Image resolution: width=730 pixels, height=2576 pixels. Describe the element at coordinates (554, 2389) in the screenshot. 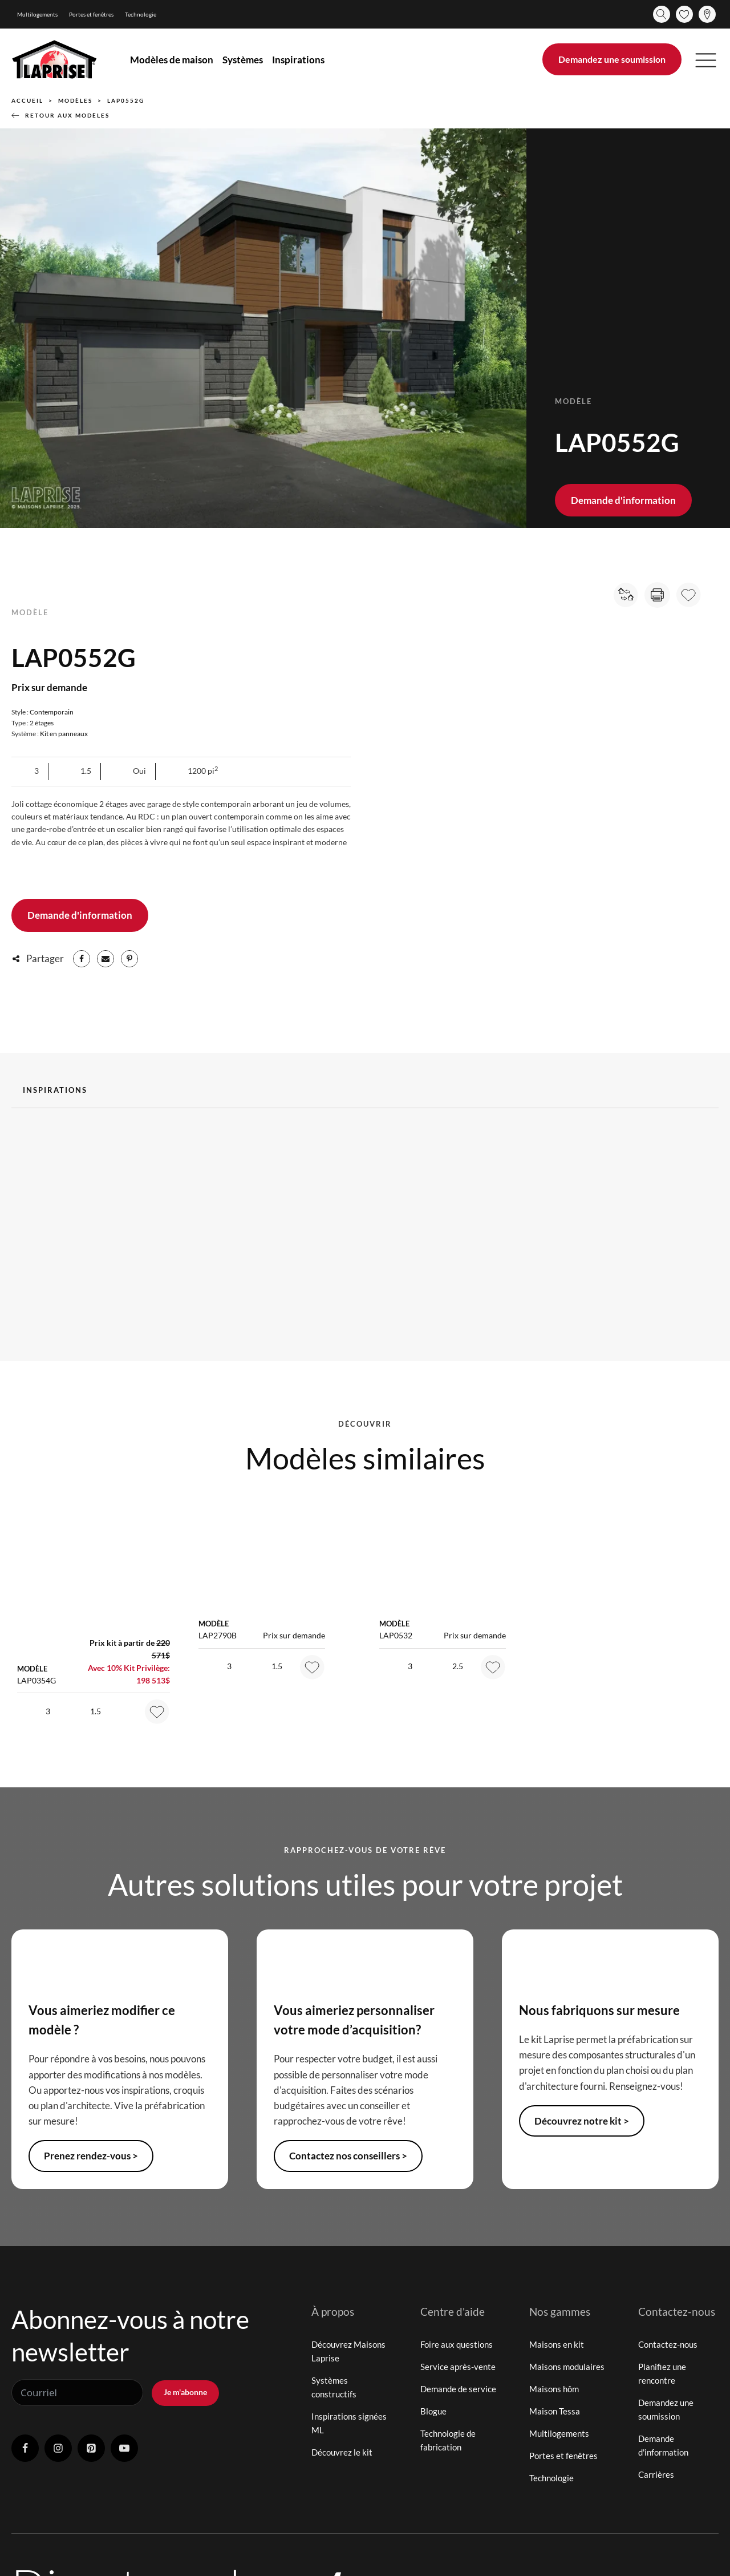

I see `Maisons hôm` at that location.